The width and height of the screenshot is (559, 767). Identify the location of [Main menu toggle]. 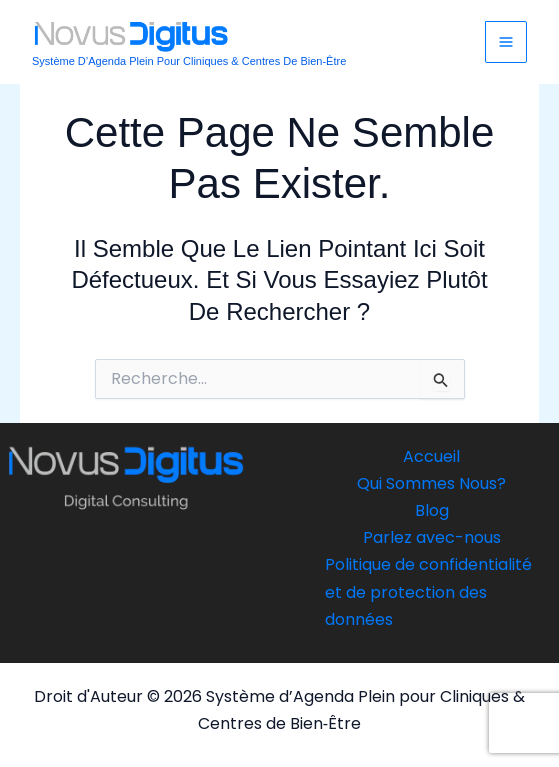
(506, 42).